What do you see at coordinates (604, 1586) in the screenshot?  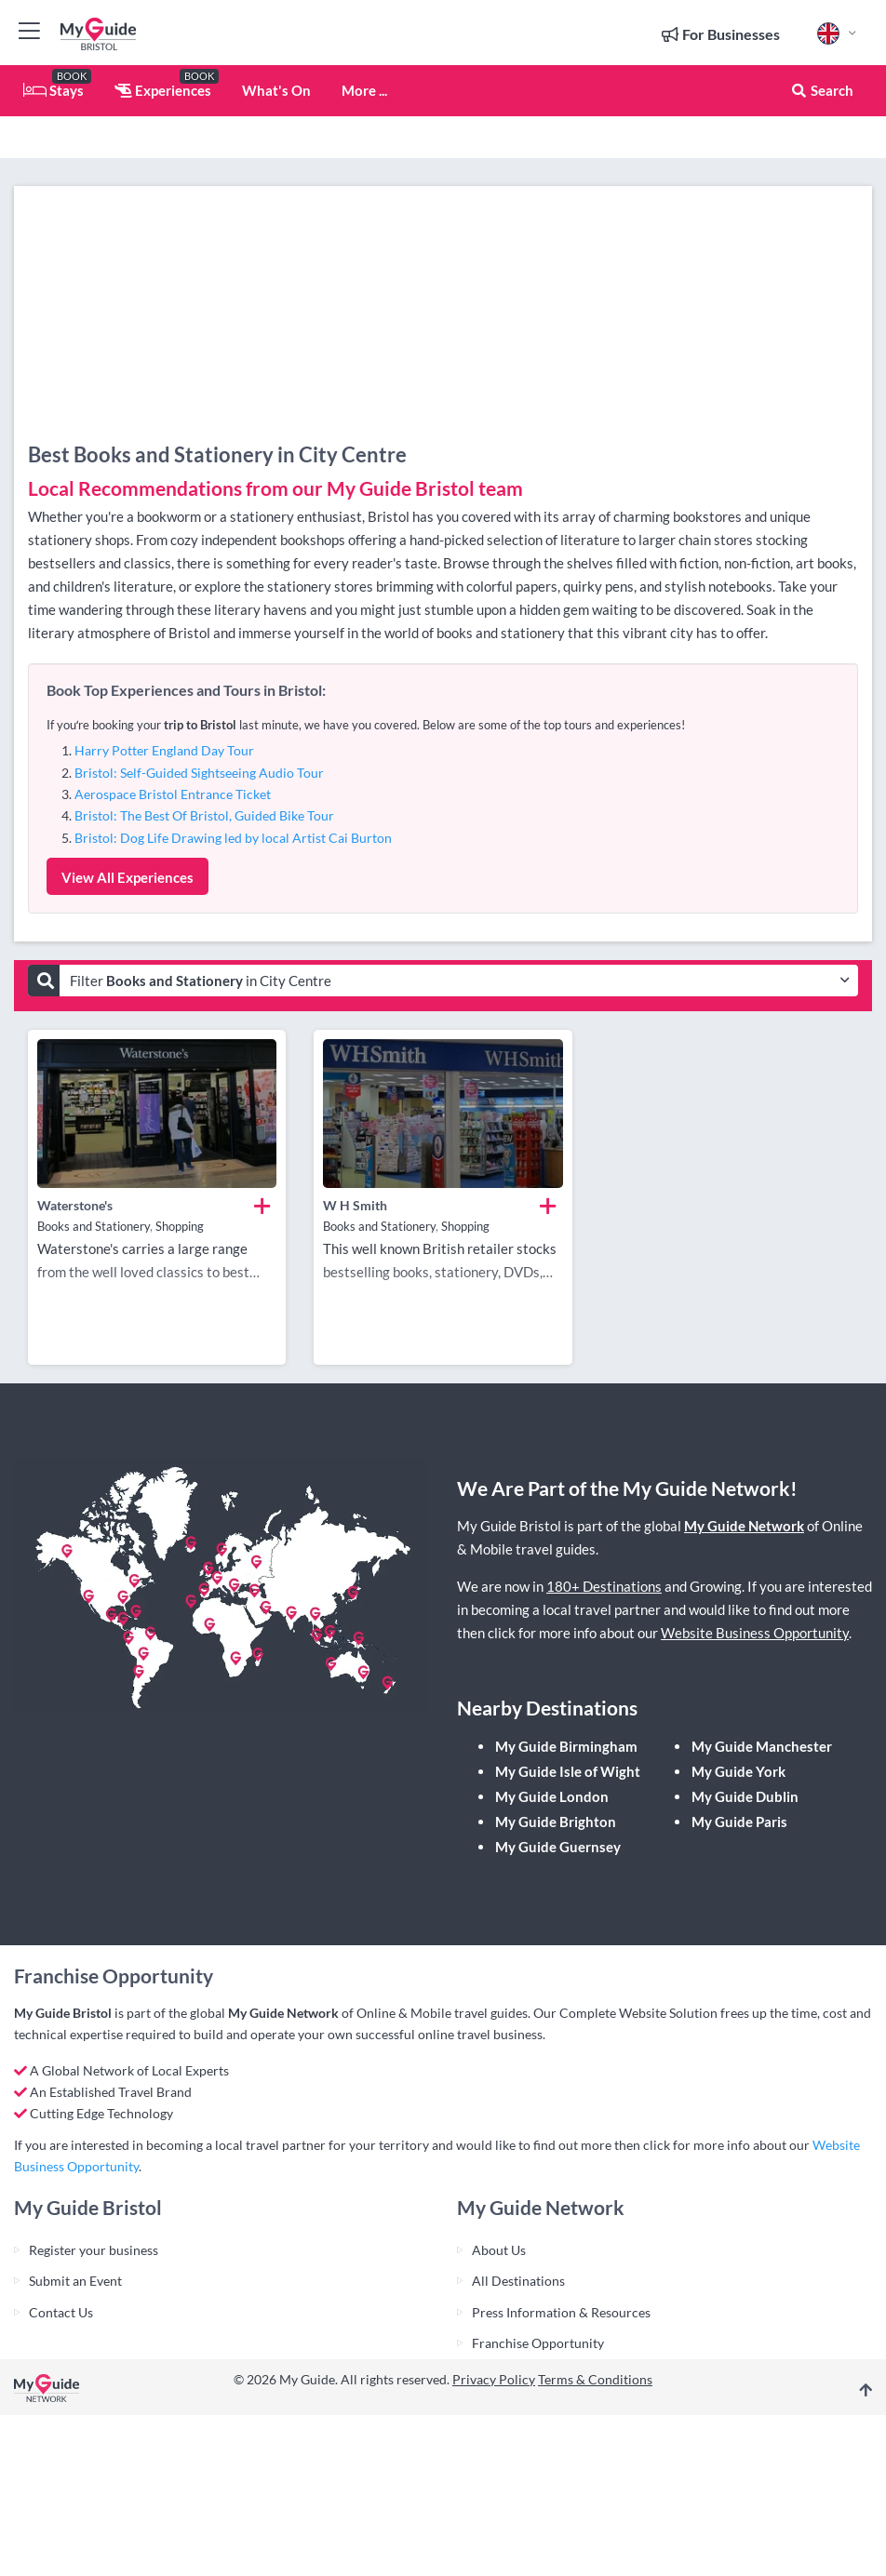 I see `180+ Destinations` at bounding box center [604, 1586].